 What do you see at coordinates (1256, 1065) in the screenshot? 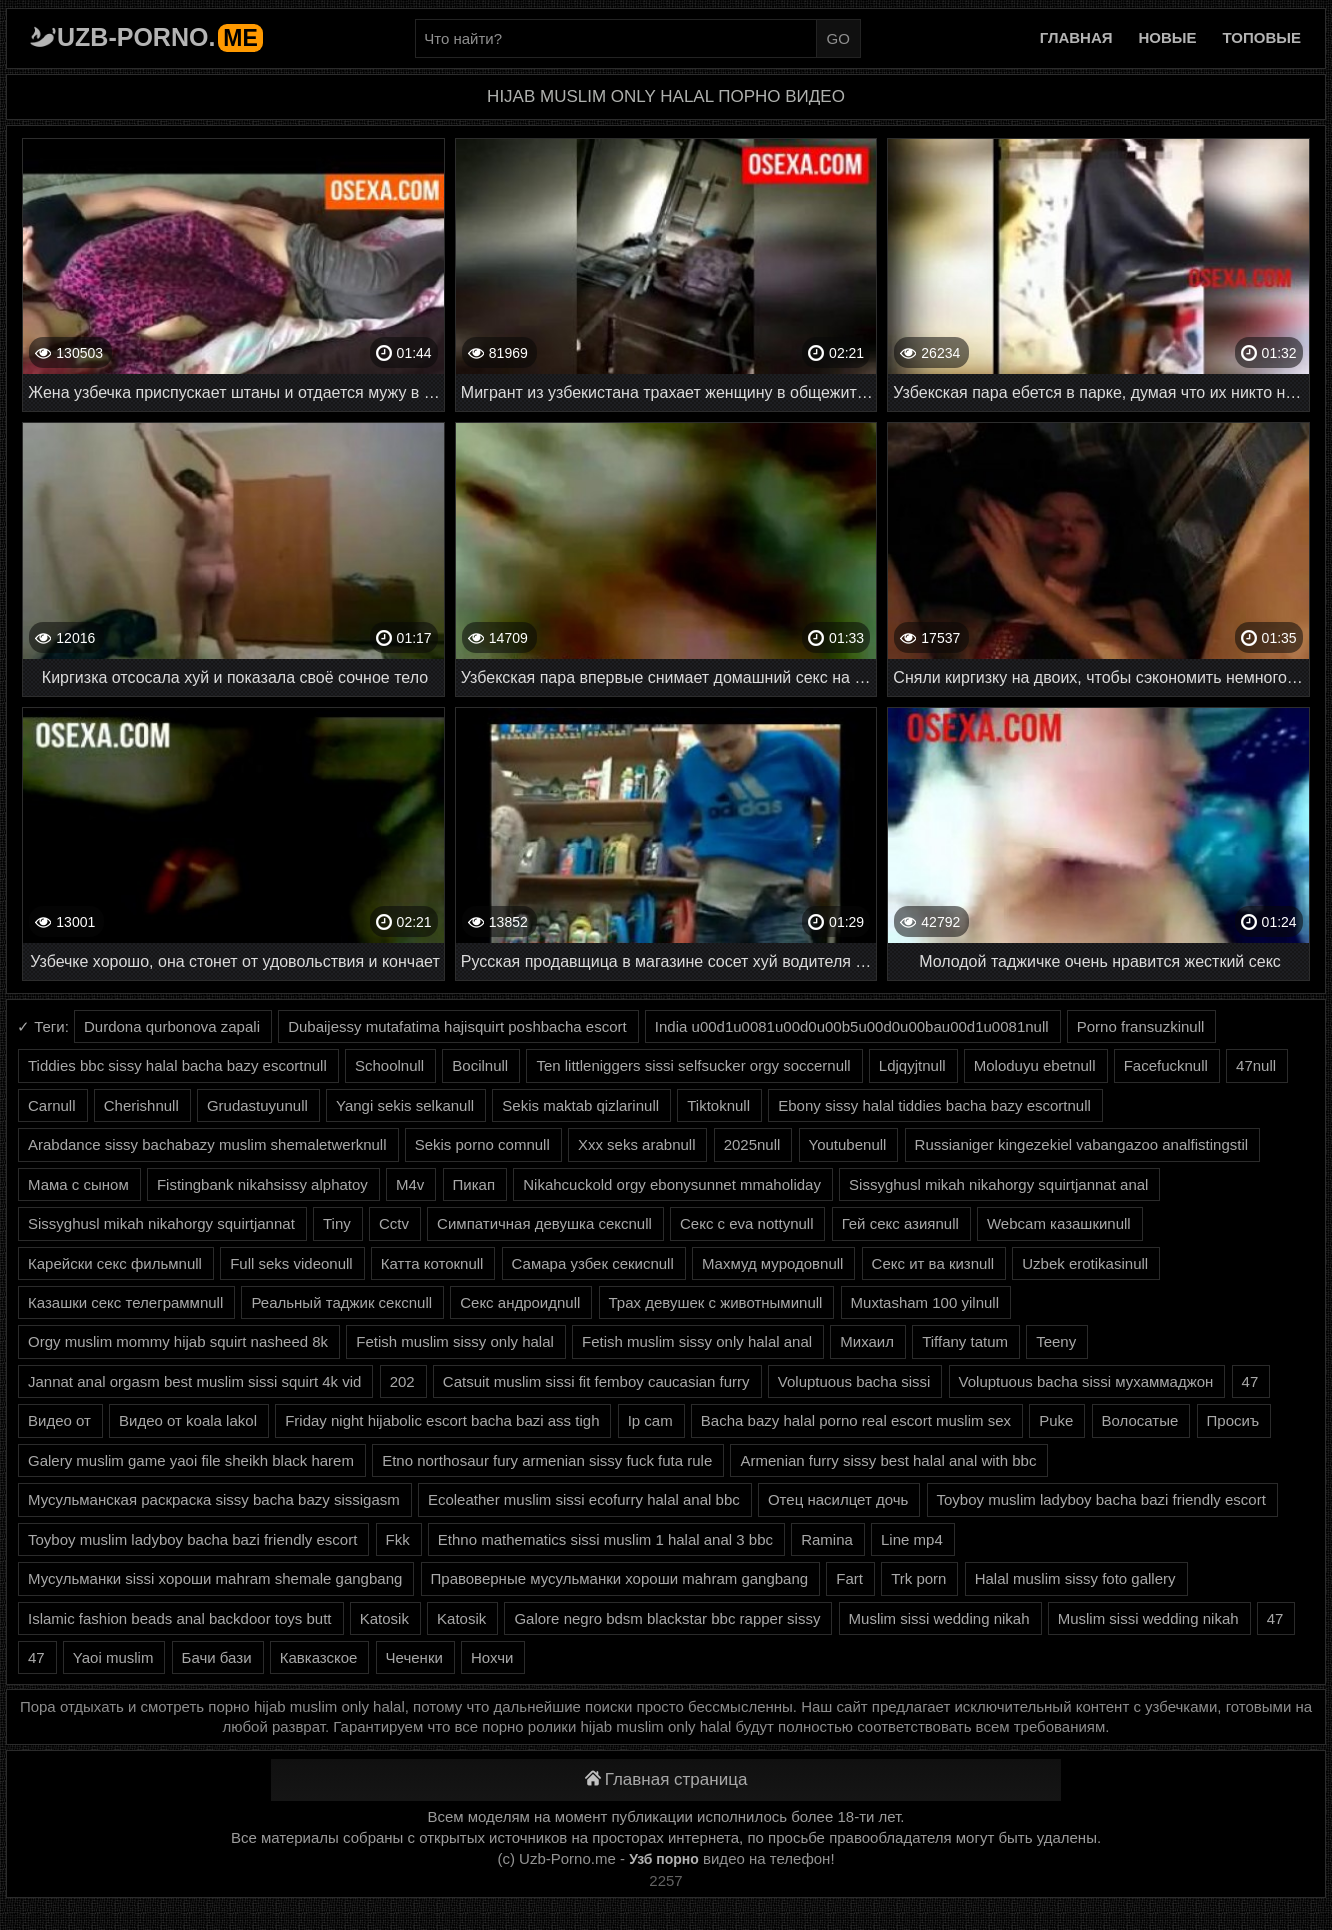
I see `47null` at bounding box center [1256, 1065].